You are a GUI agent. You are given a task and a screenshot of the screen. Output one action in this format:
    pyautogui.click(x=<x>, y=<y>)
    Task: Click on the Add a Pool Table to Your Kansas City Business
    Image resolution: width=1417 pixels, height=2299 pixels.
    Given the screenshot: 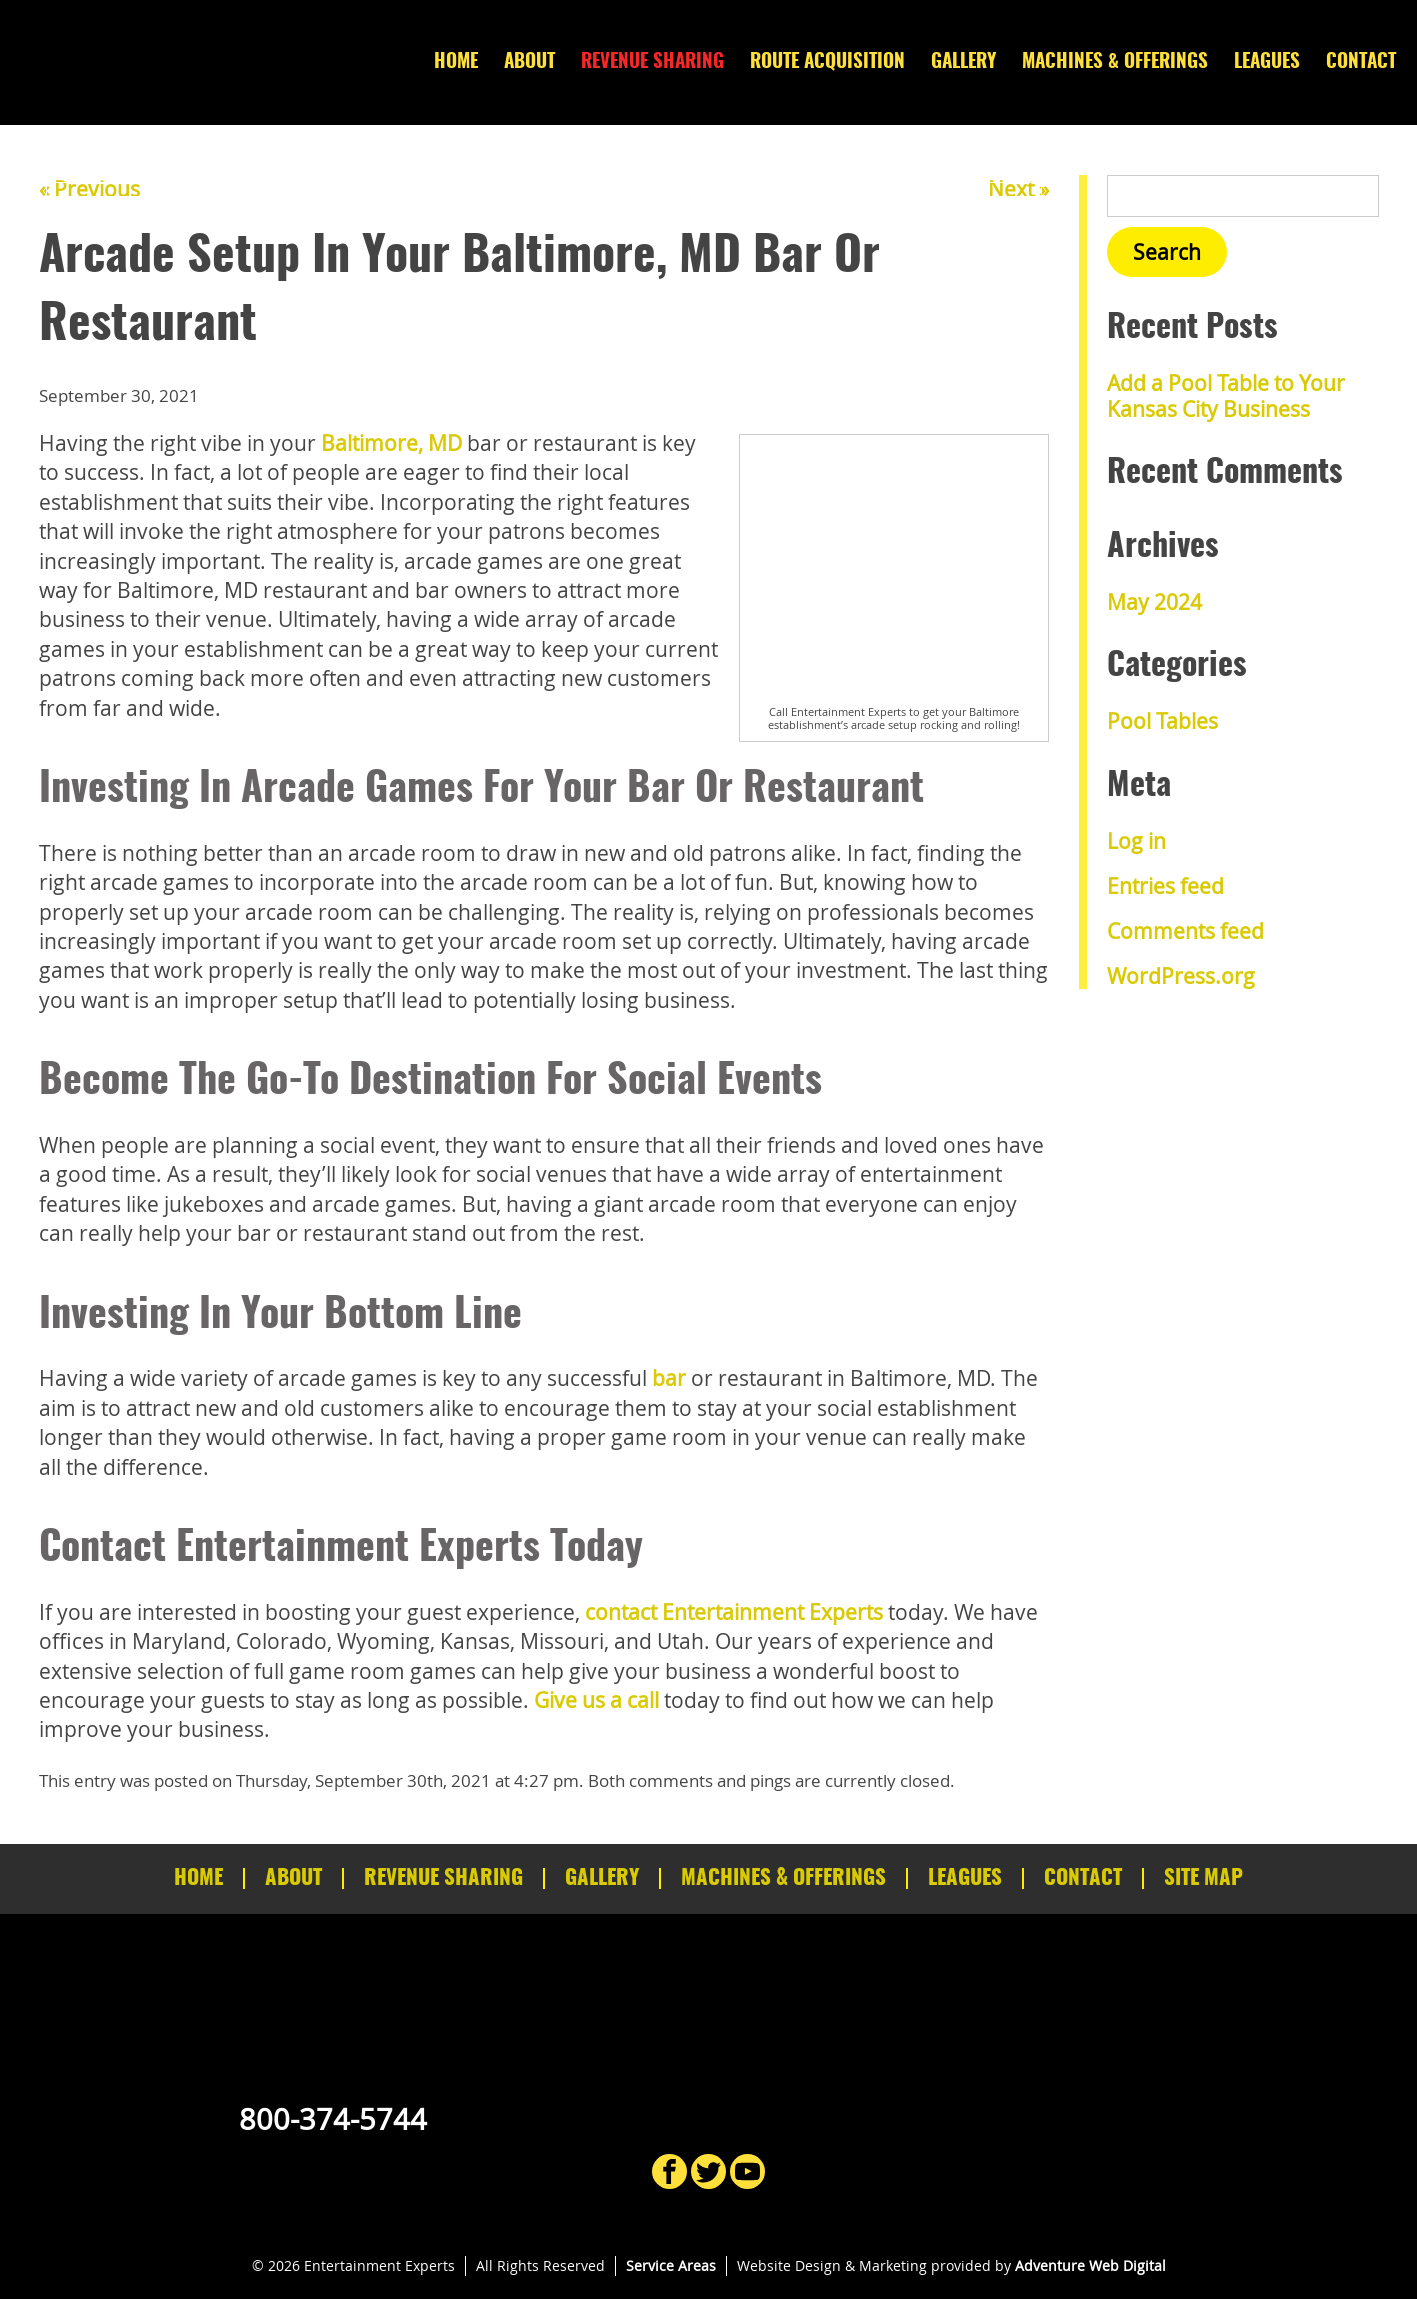 What is the action you would take?
    pyautogui.click(x=1226, y=395)
    